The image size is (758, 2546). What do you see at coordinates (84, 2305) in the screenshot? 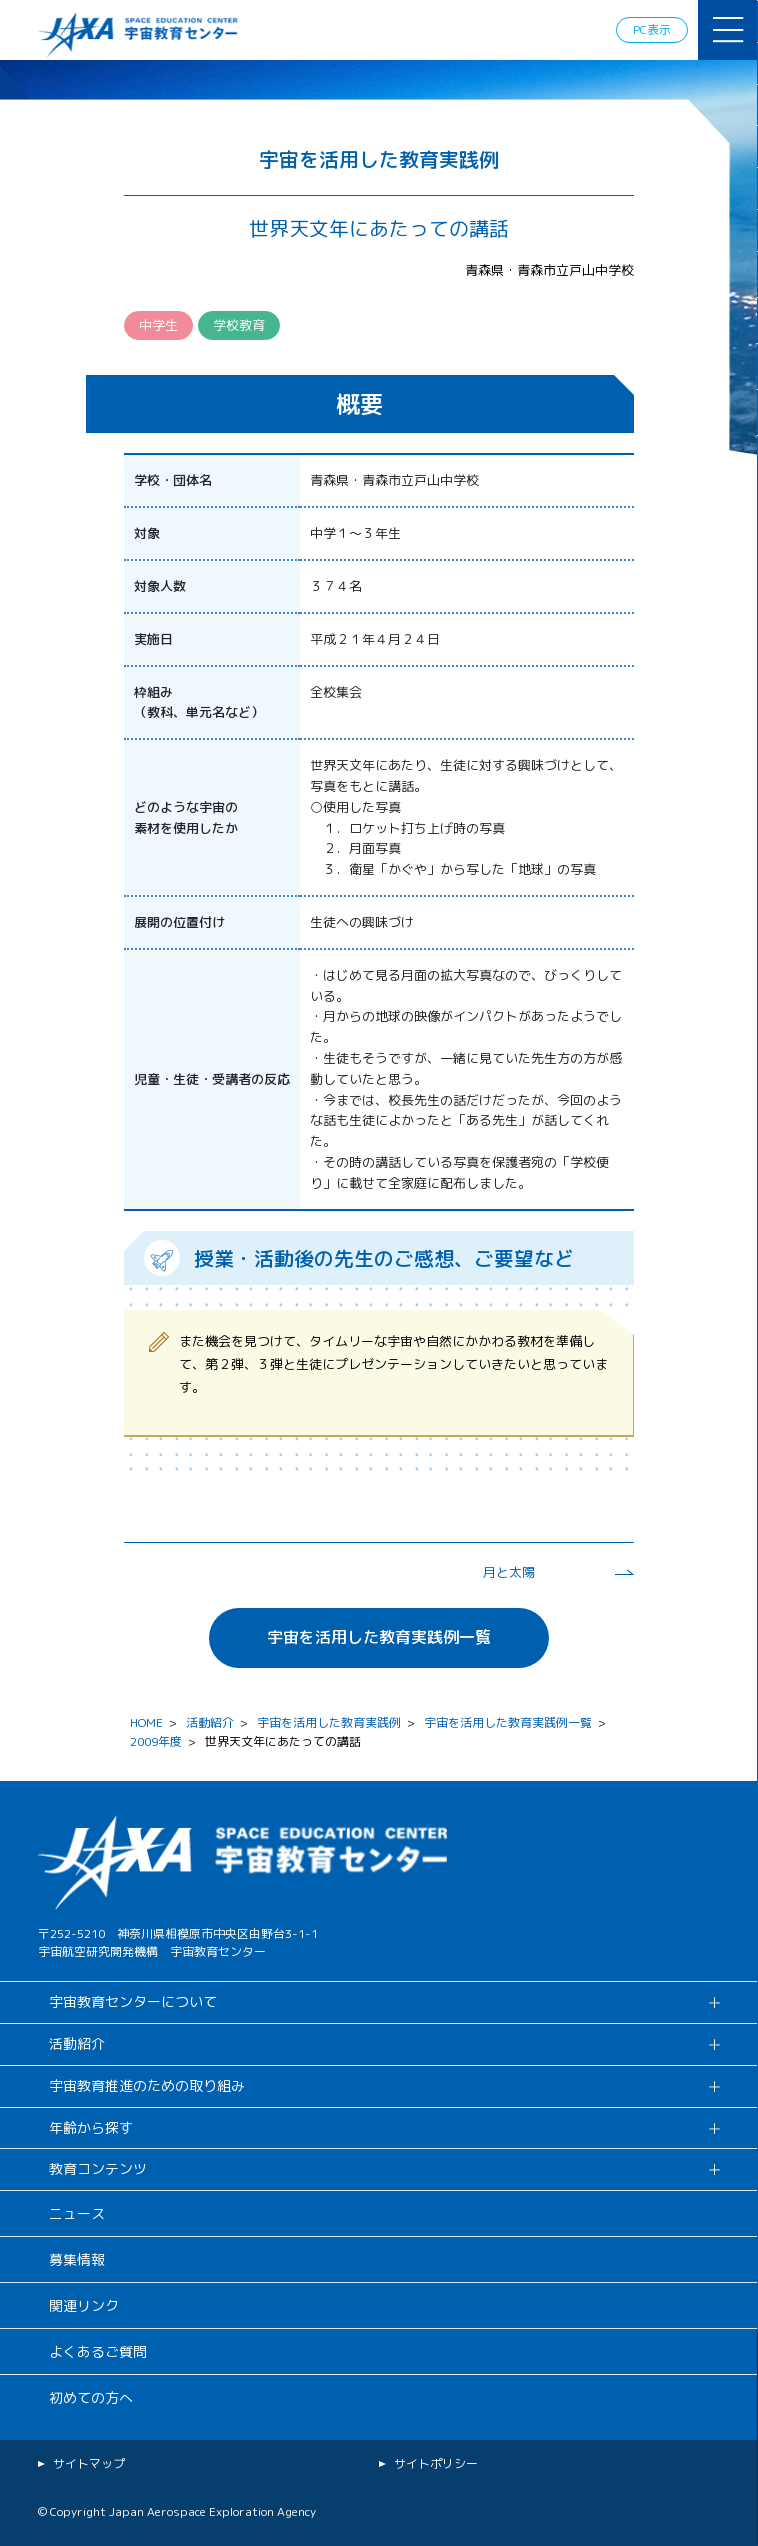
I see `関連リンク` at bounding box center [84, 2305].